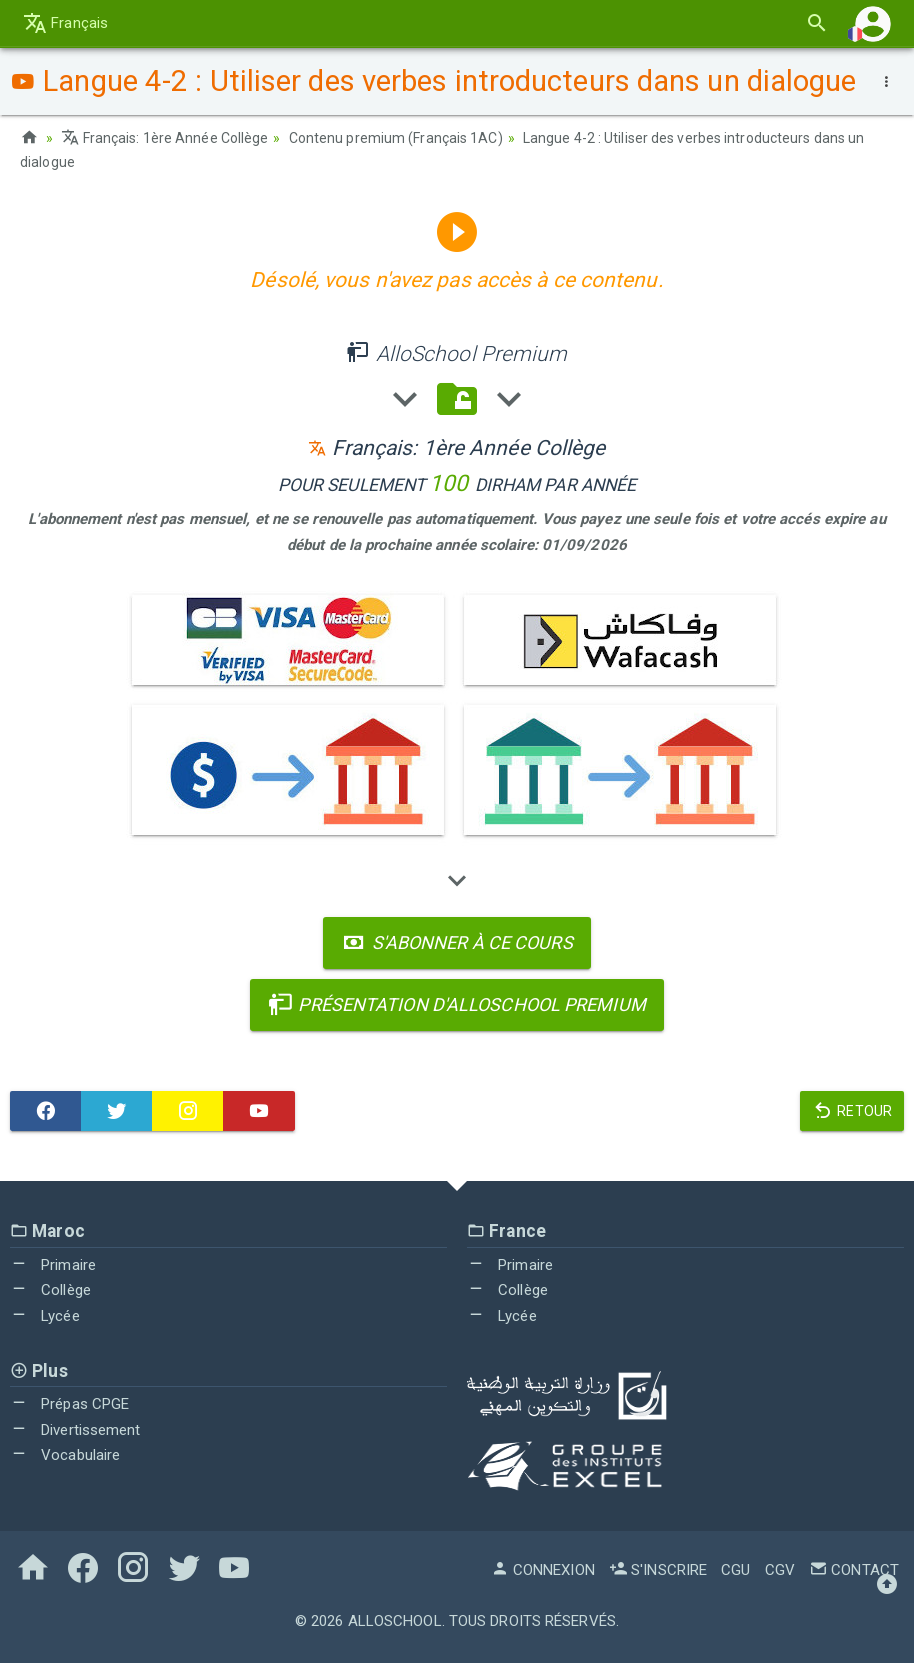  Describe the element at coordinates (456, 942) in the screenshot. I see `S'abonner à ce cours` at that location.